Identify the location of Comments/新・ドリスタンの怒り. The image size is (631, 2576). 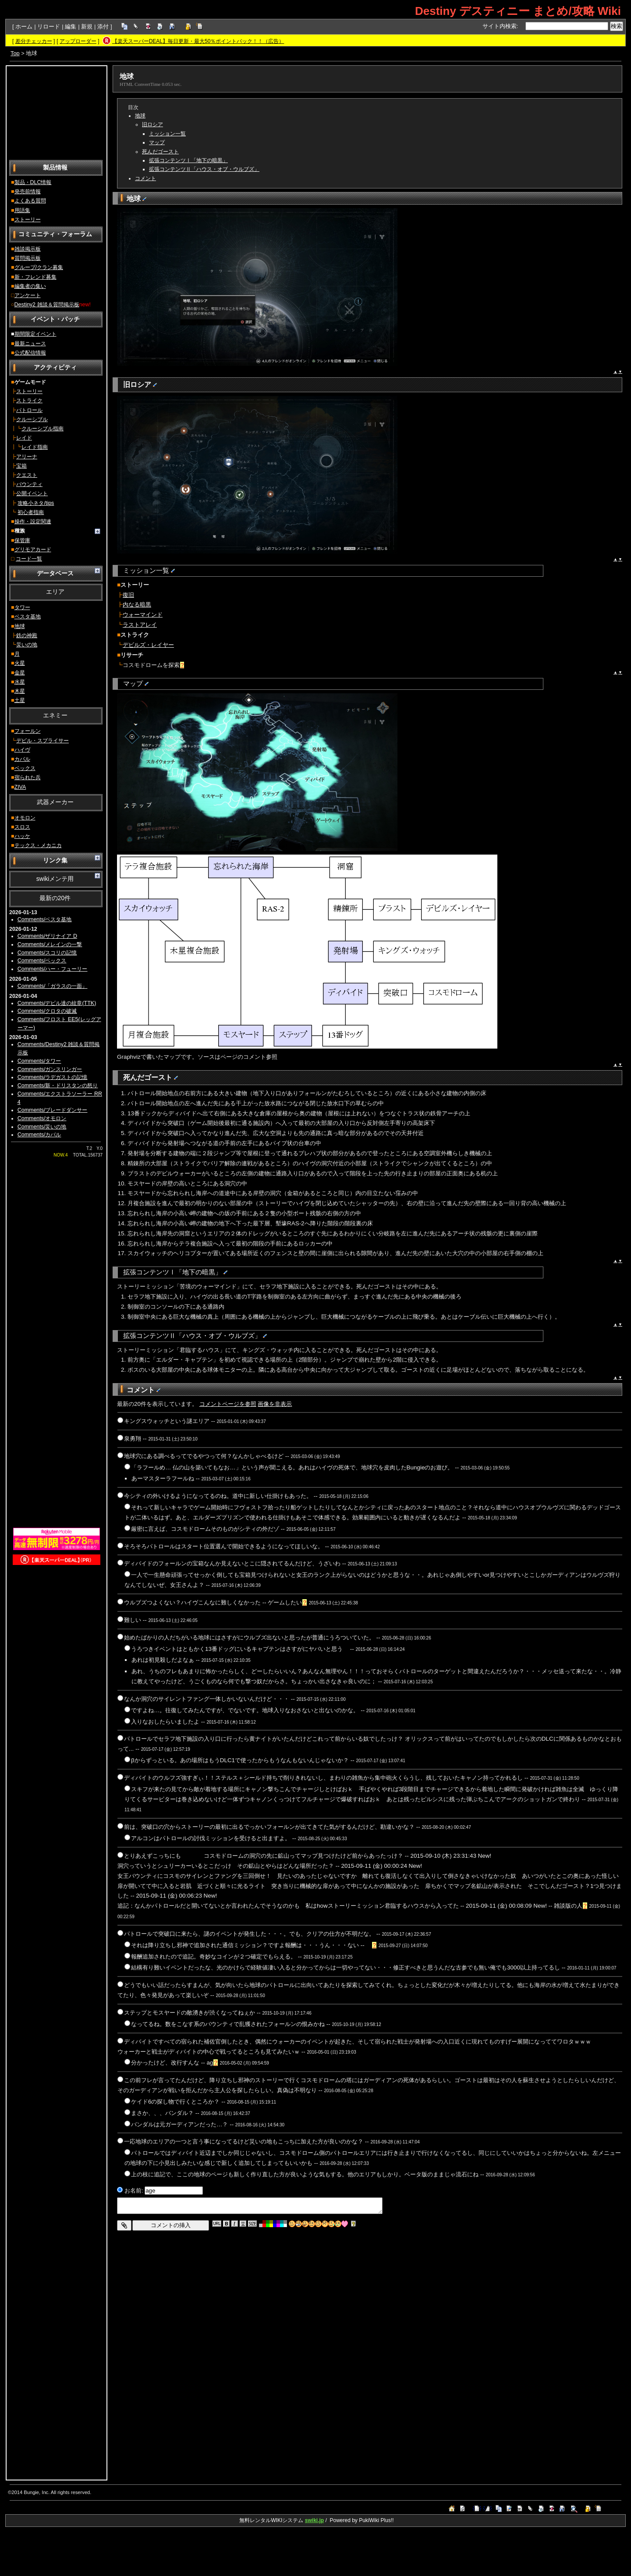
(58, 1085).